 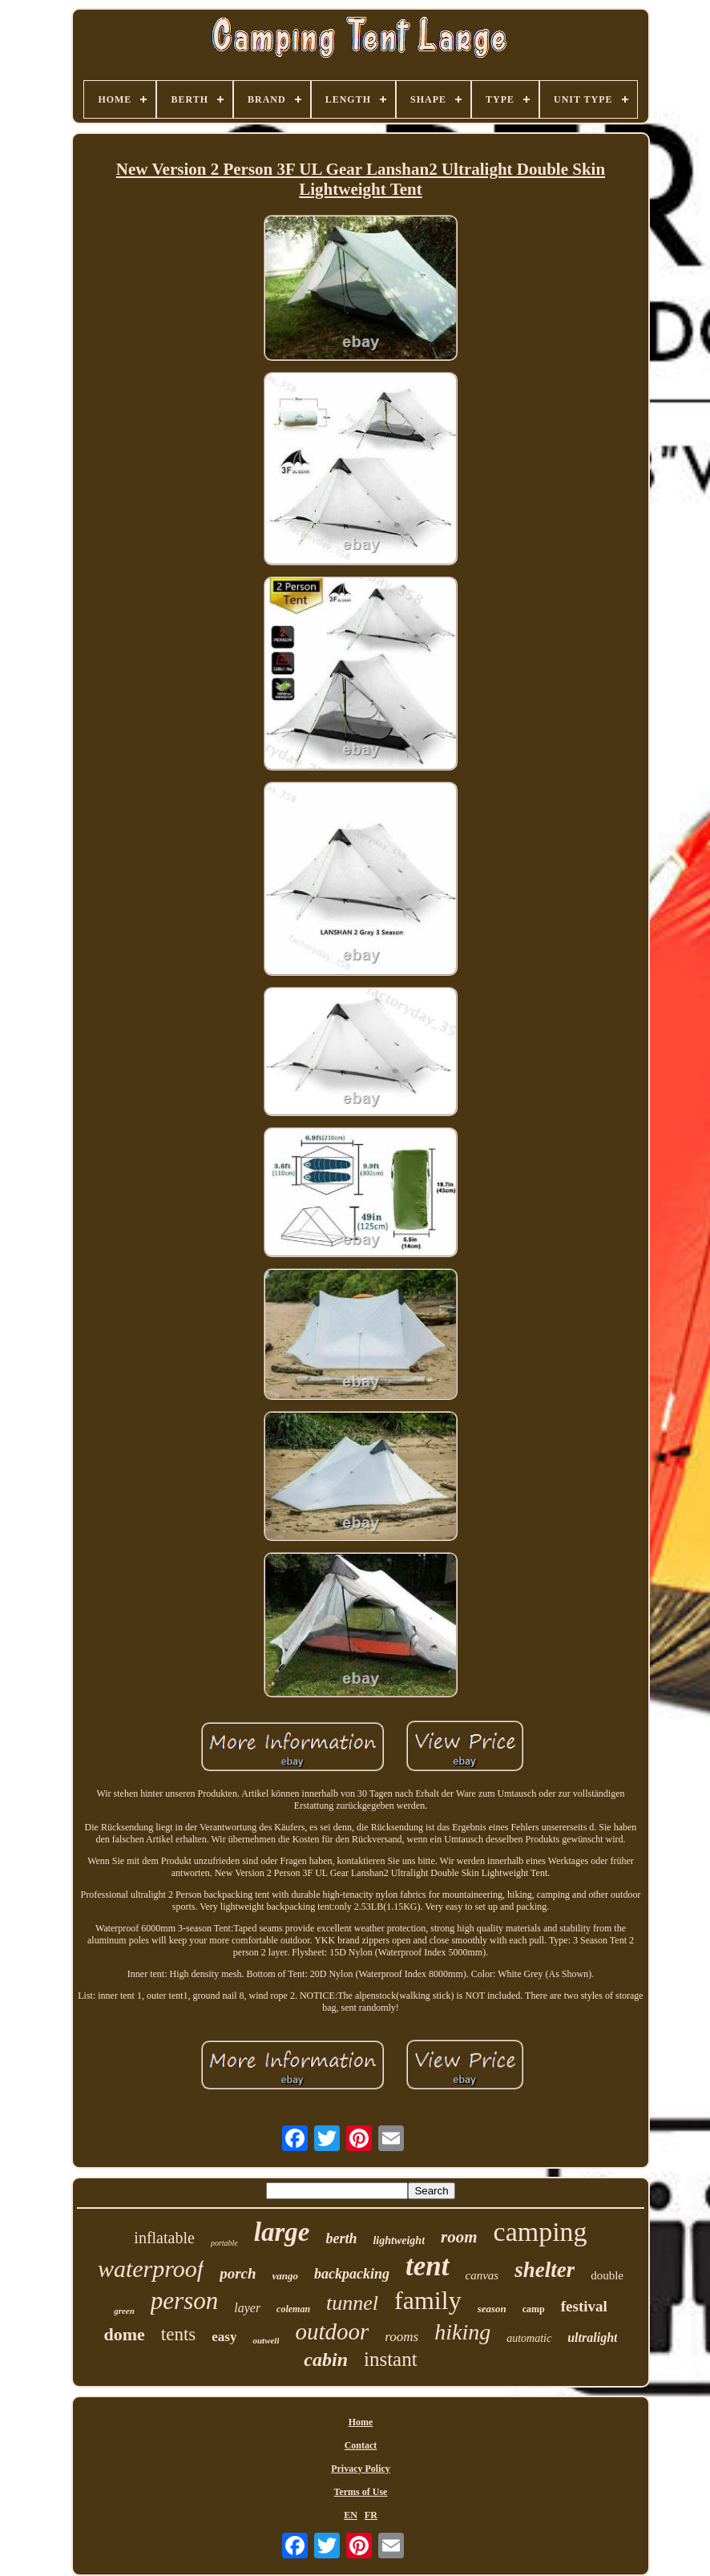 What do you see at coordinates (399, 2240) in the screenshot?
I see `lightweight` at bounding box center [399, 2240].